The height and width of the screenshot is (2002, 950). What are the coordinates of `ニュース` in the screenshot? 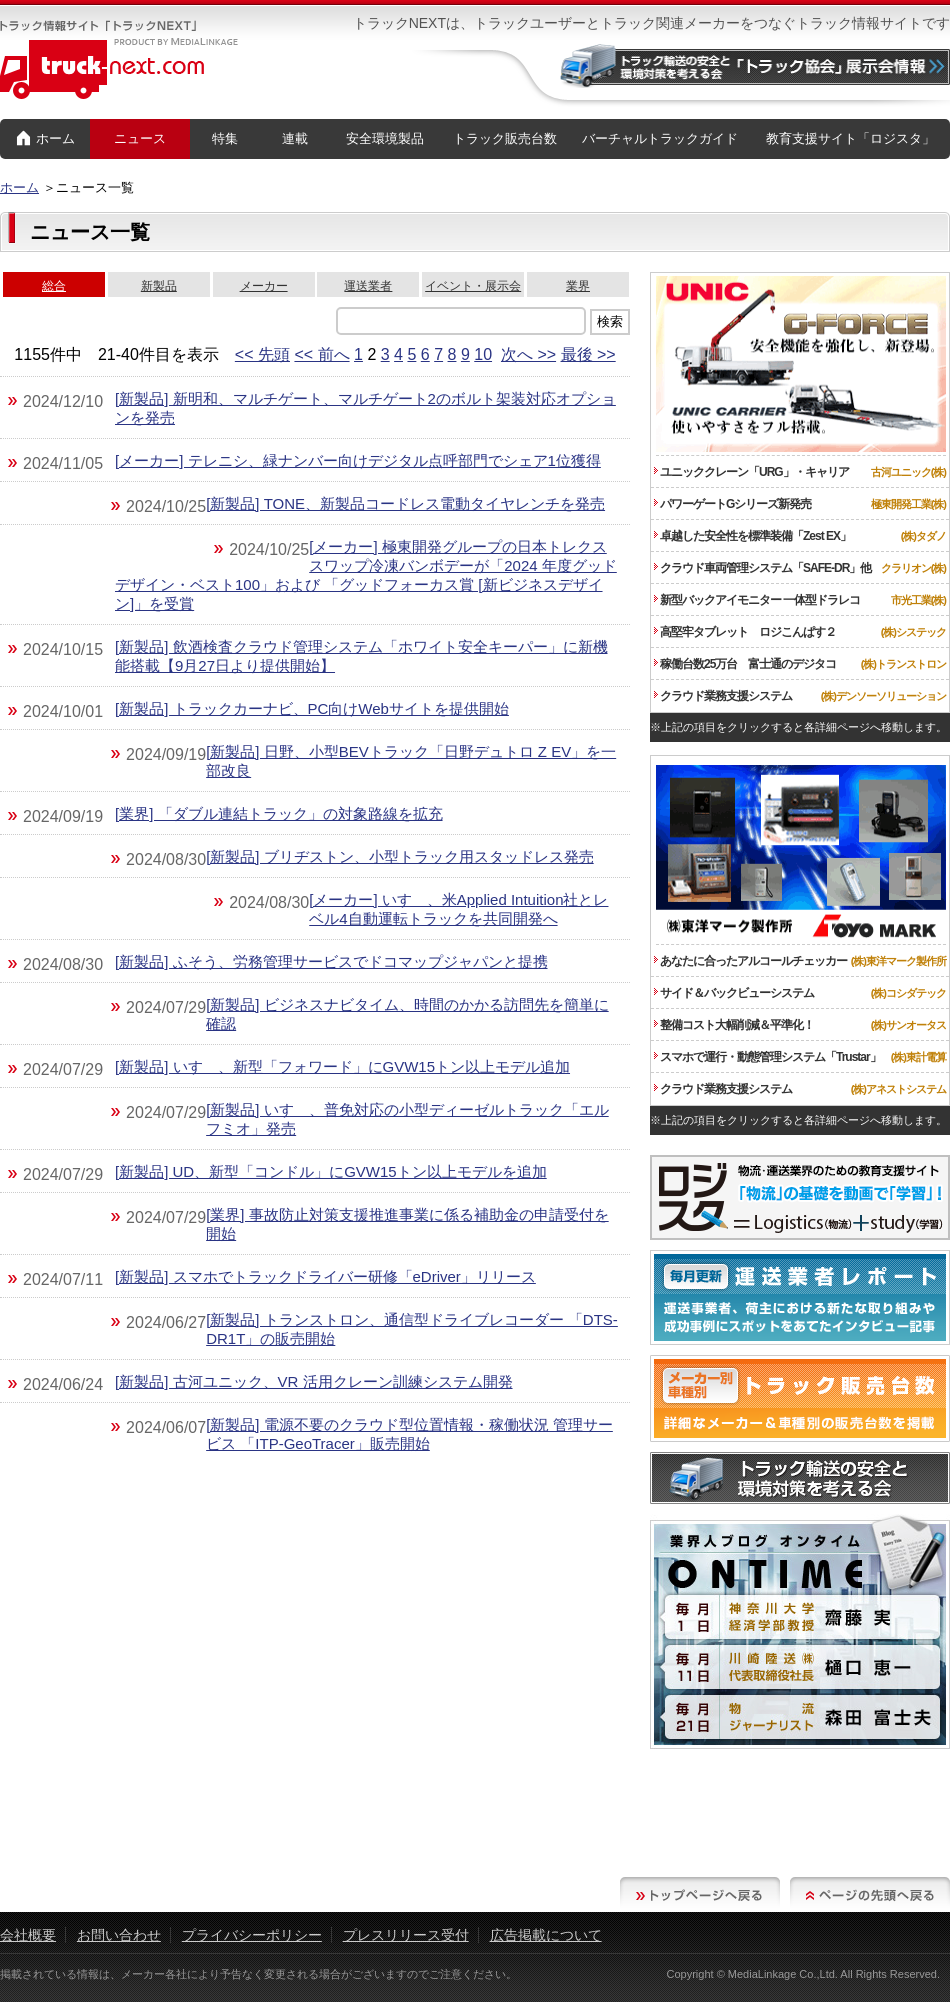 It's located at (140, 138).